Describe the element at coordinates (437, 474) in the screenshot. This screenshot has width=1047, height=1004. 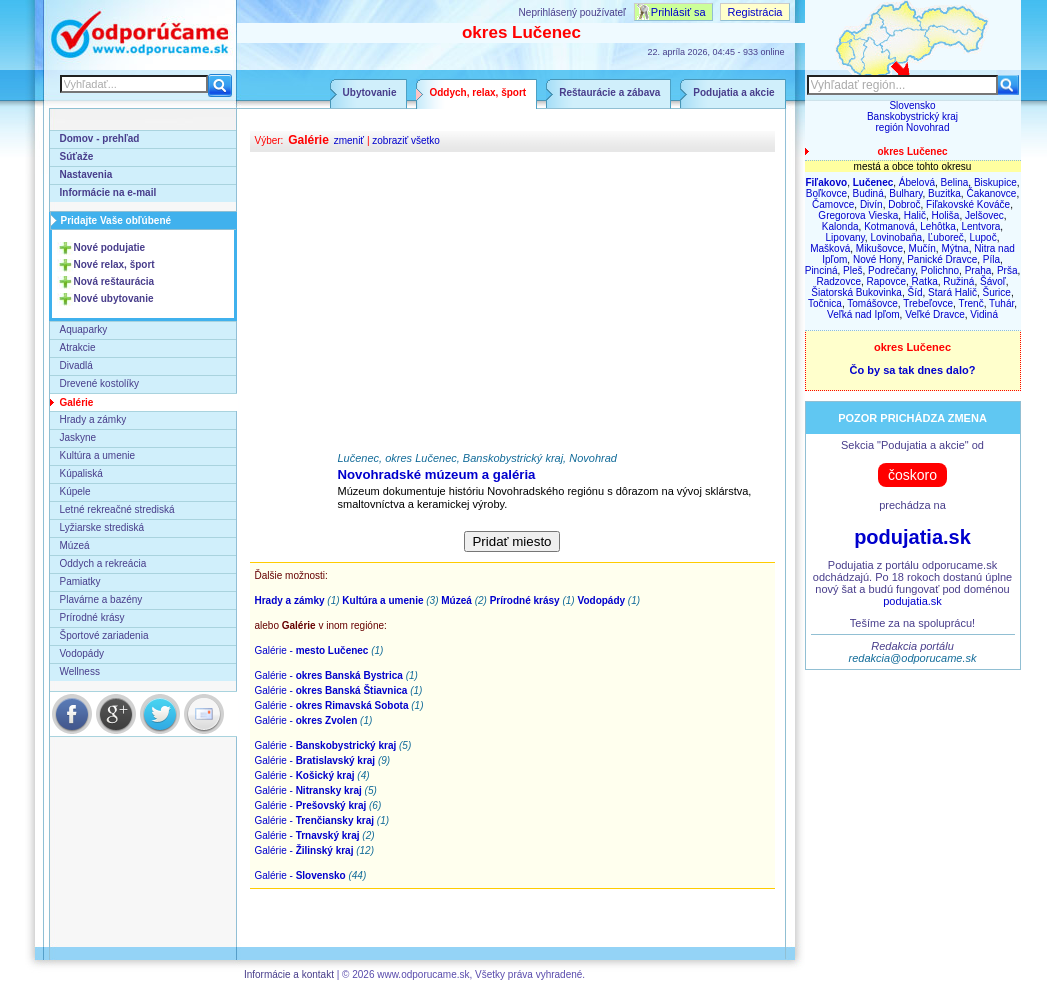
I see `Novohradské múzeum a galéria` at that location.